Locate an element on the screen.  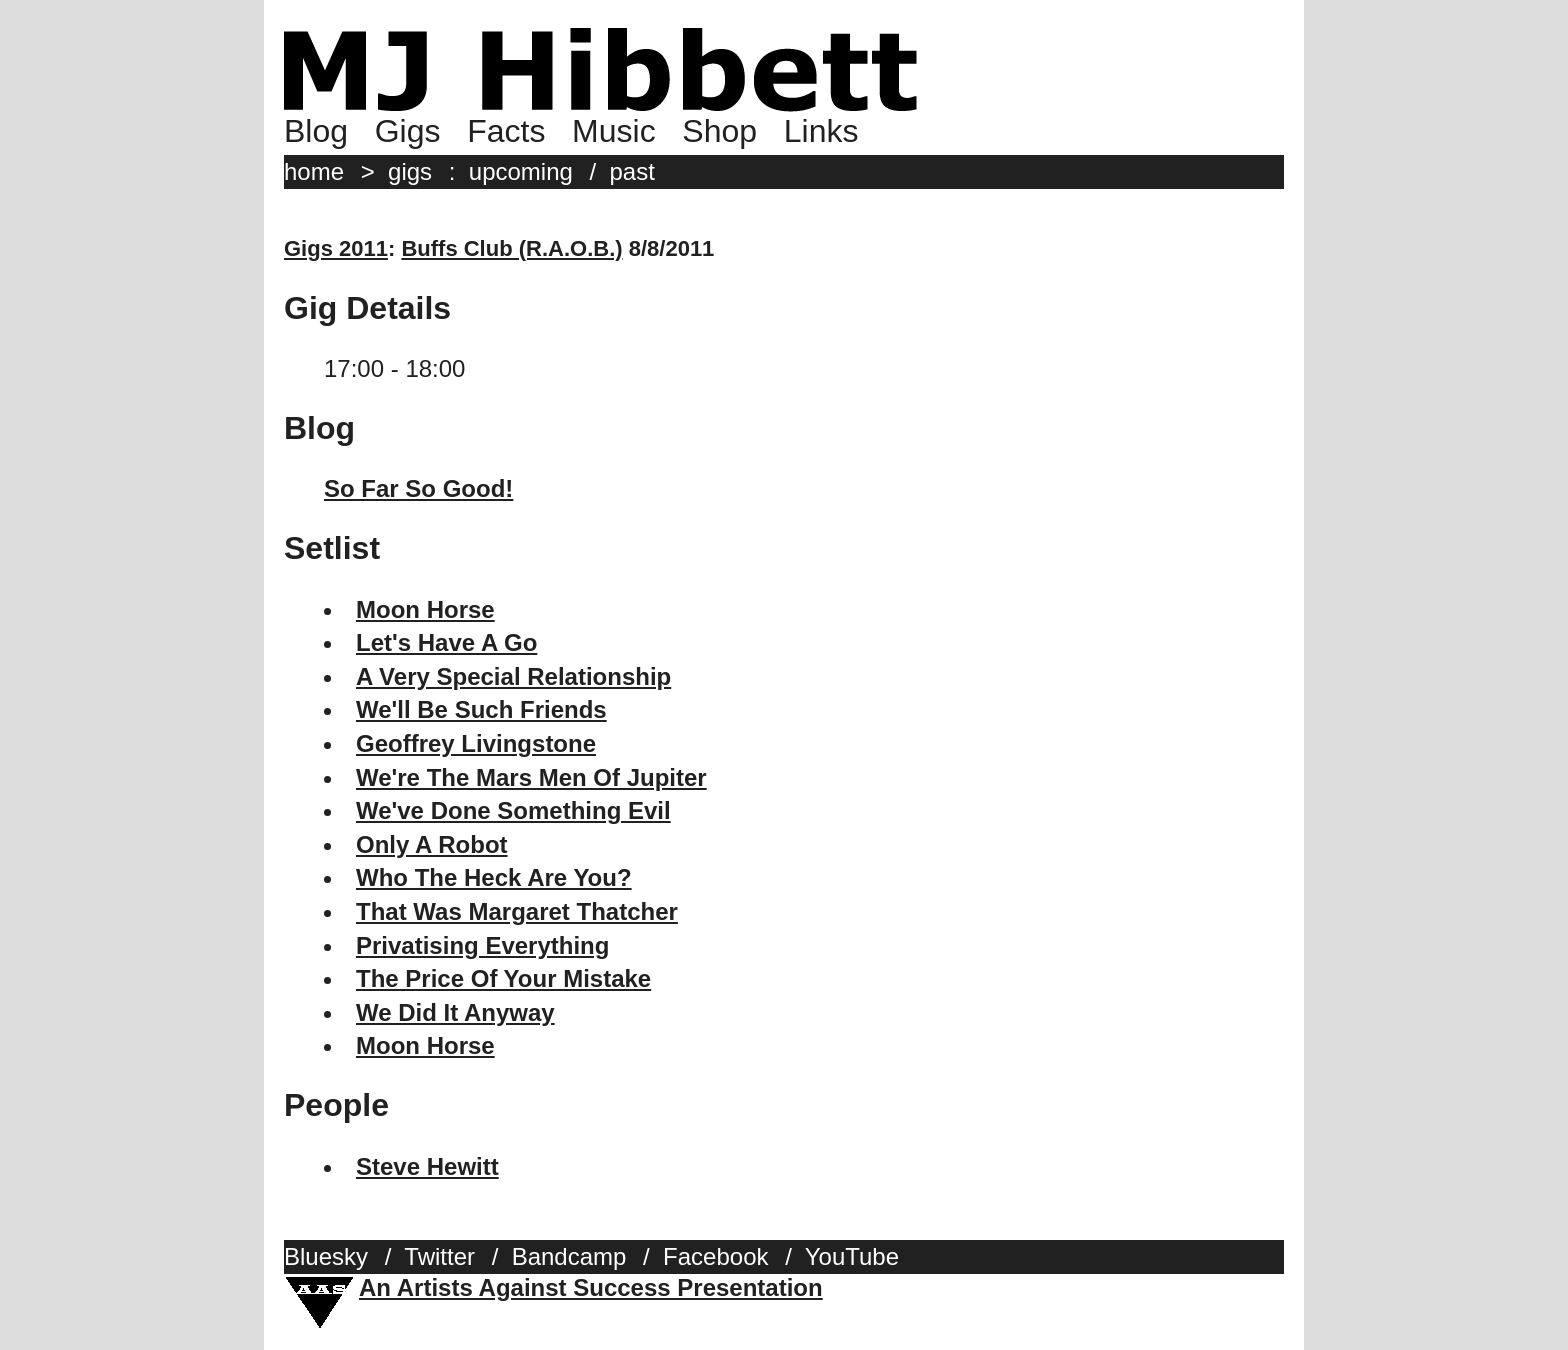
Twitter is located at coordinates (439, 1256).